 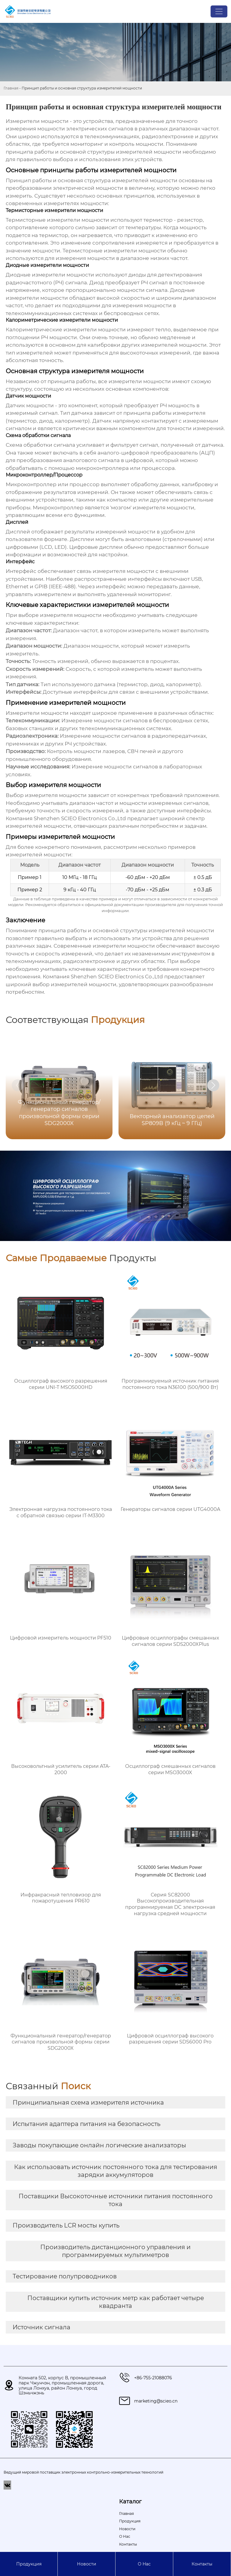 What do you see at coordinates (80, 818) in the screenshot?
I see `Shenzhen SCIEO Electronics Co.,Ltd` at bounding box center [80, 818].